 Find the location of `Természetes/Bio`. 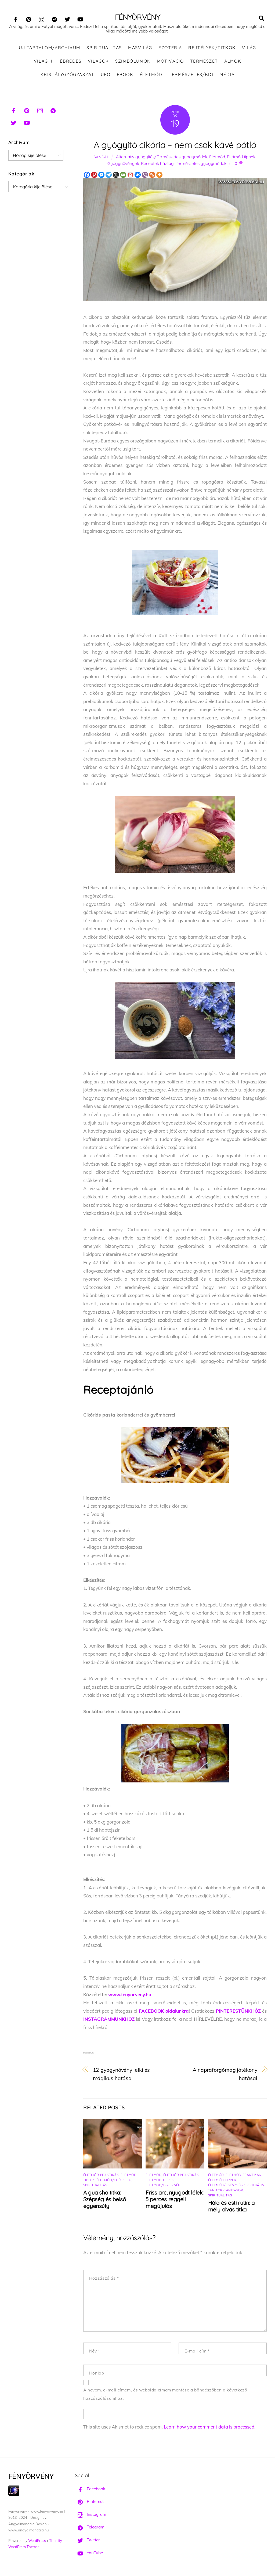

Természetes/Bio is located at coordinates (191, 75).